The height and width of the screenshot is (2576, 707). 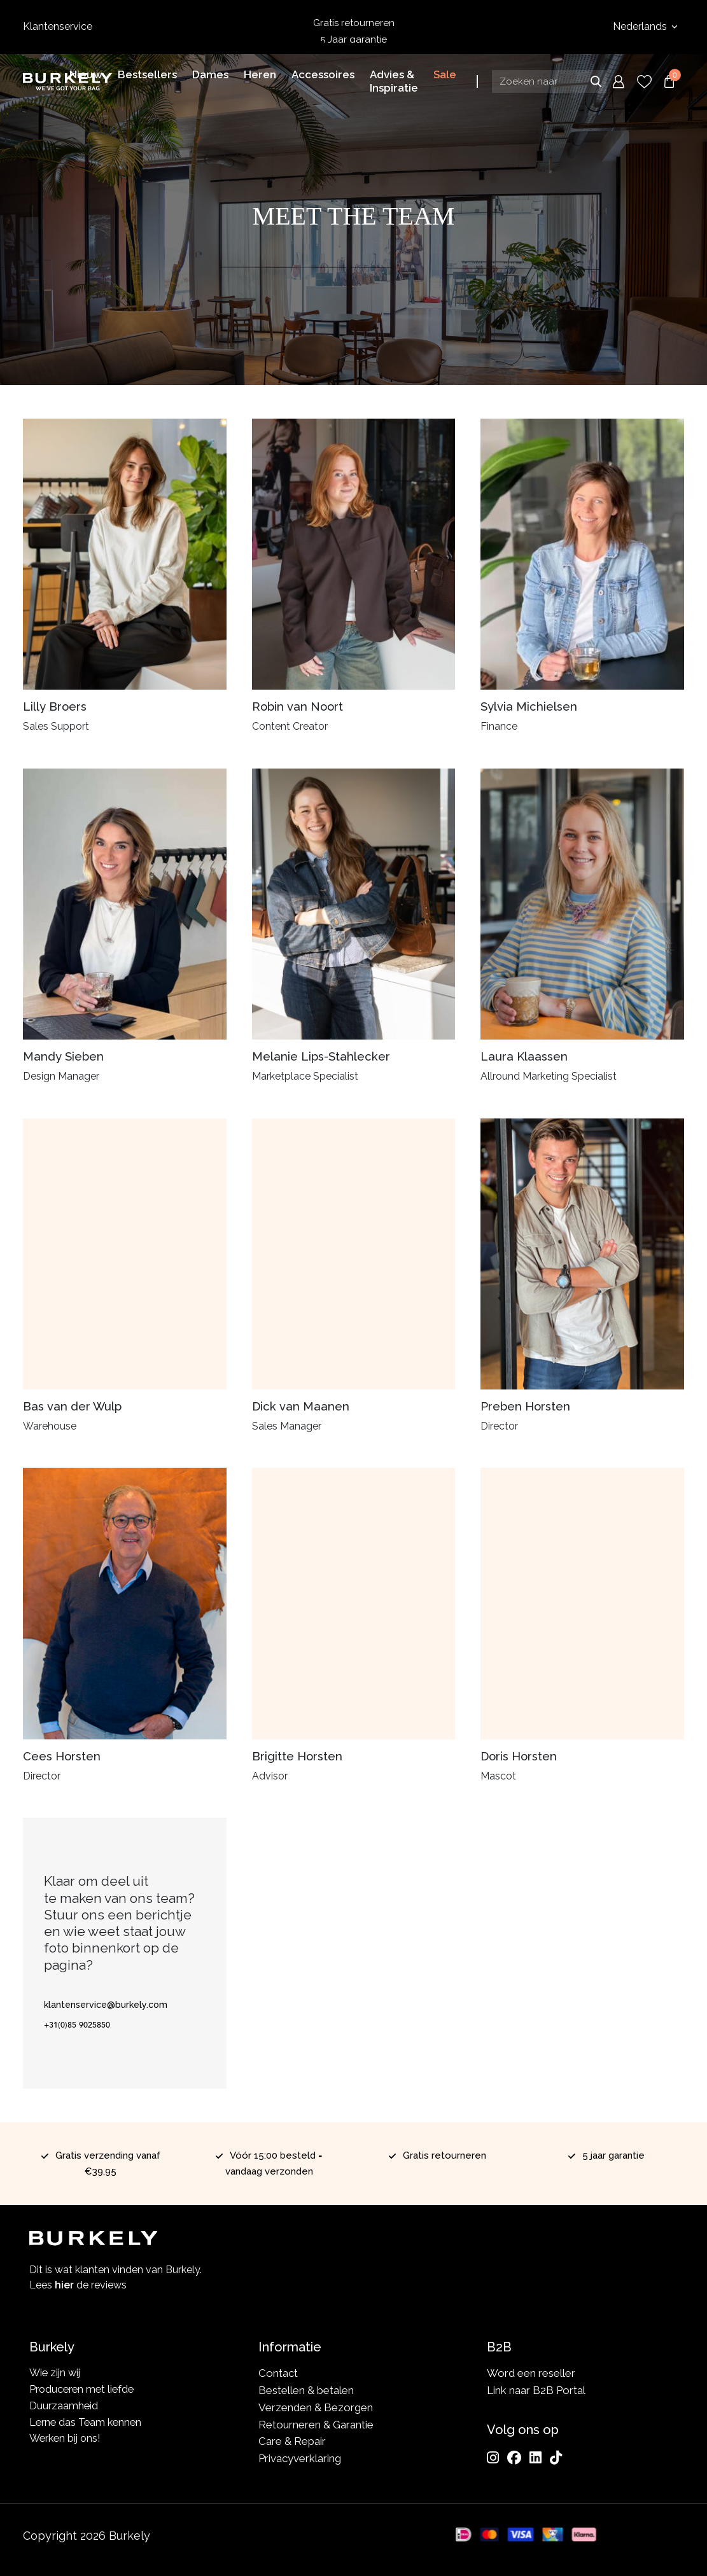 What do you see at coordinates (514, 2458) in the screenshot?
I see `[Facebook]` at bounding box center [514, 2458].